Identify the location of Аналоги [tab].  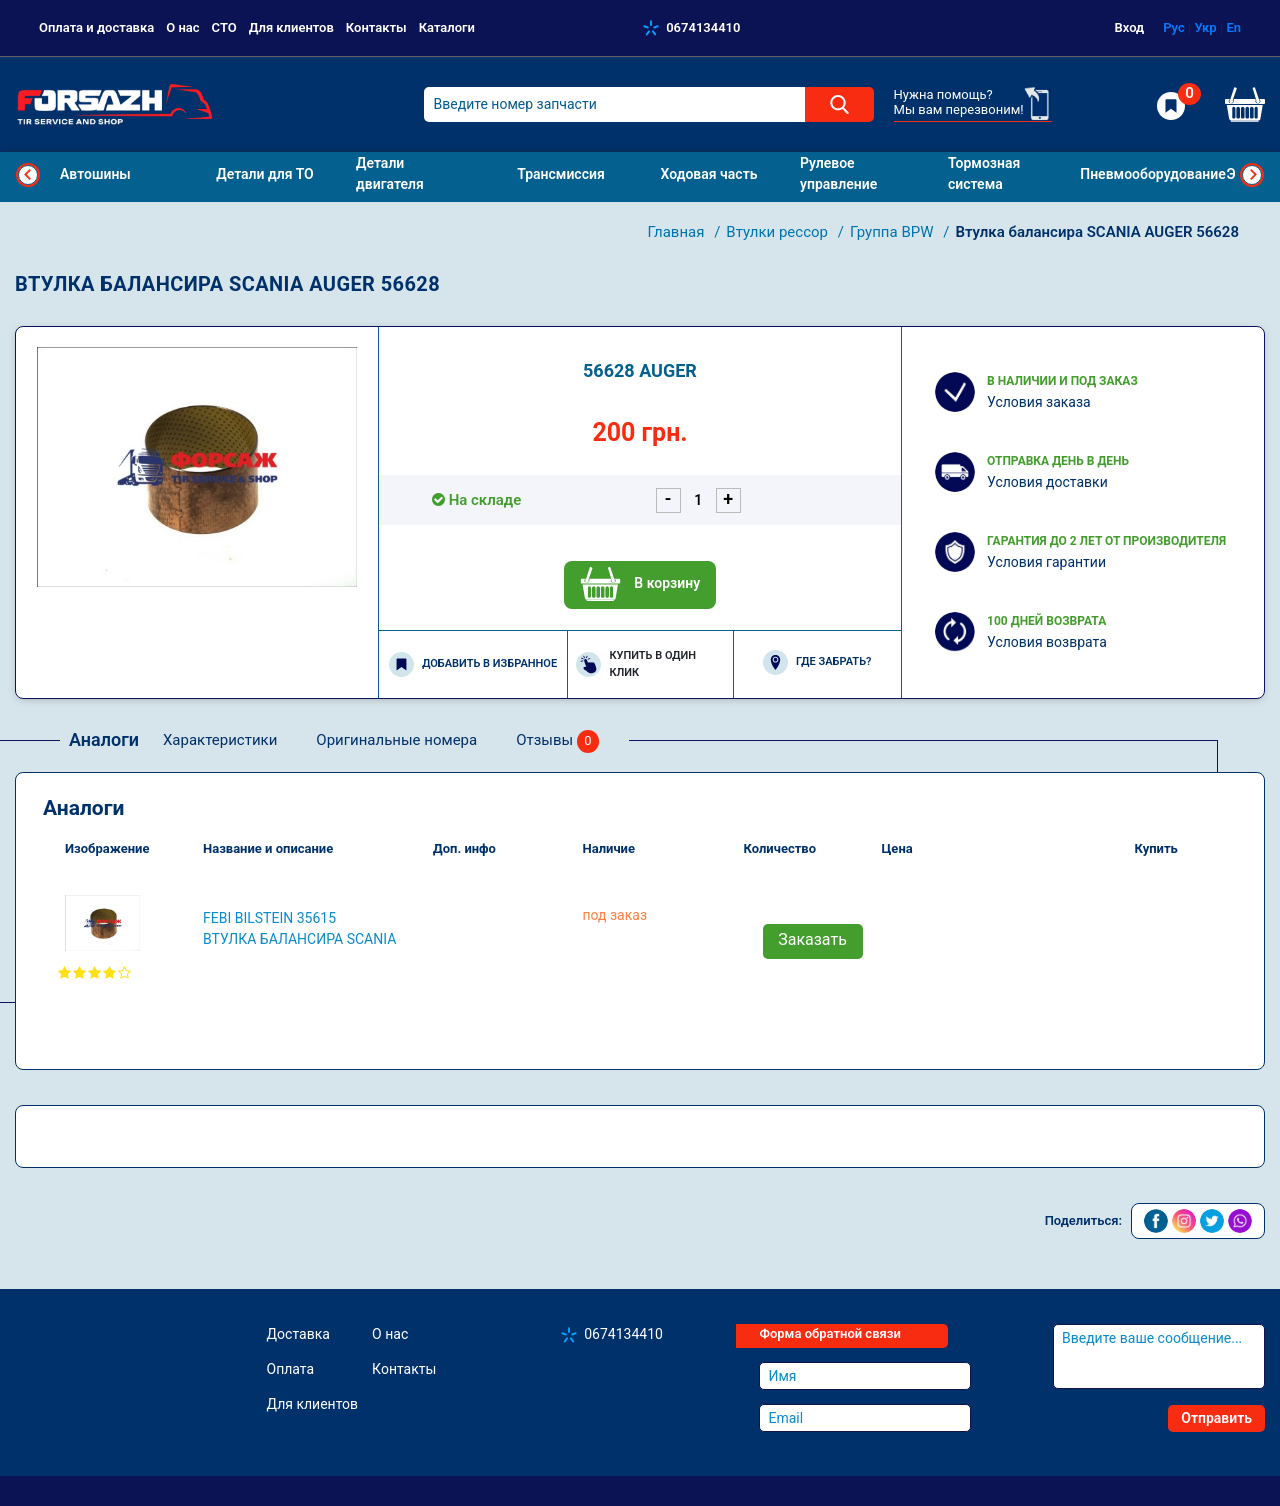
(104, 739).